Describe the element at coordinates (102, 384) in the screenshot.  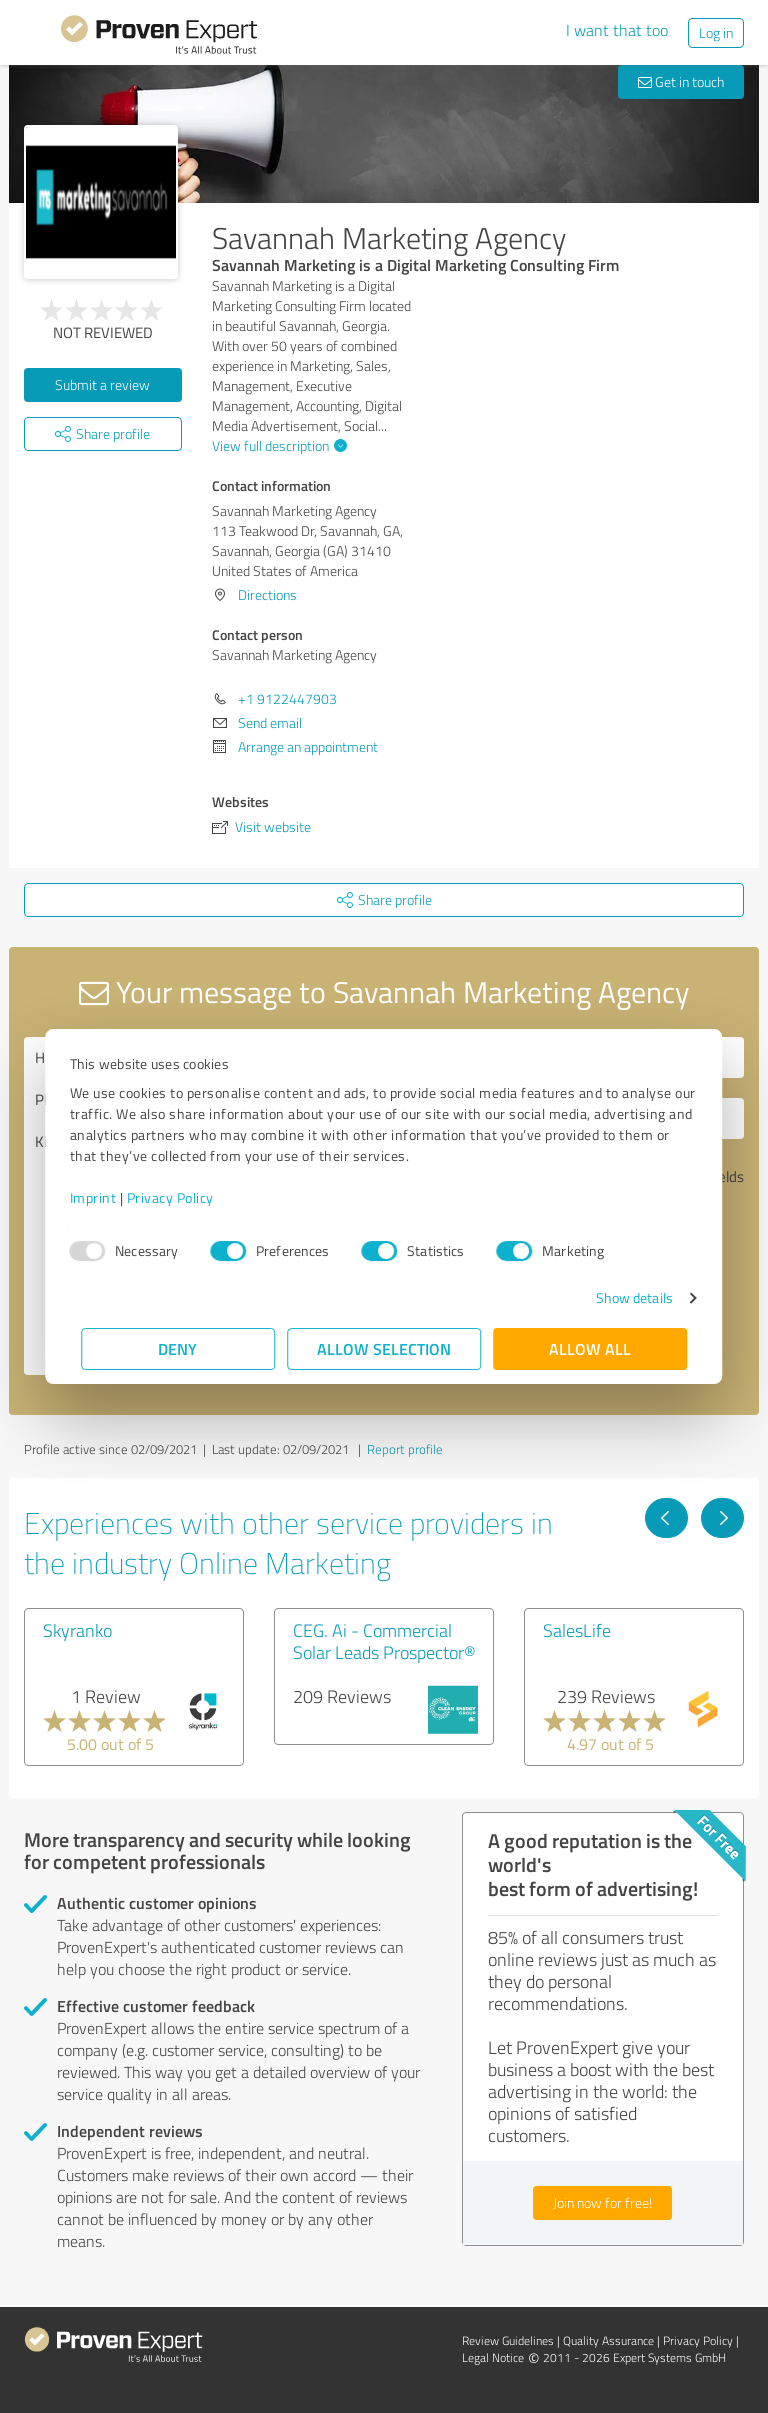
I see `Submit a review` at that location.